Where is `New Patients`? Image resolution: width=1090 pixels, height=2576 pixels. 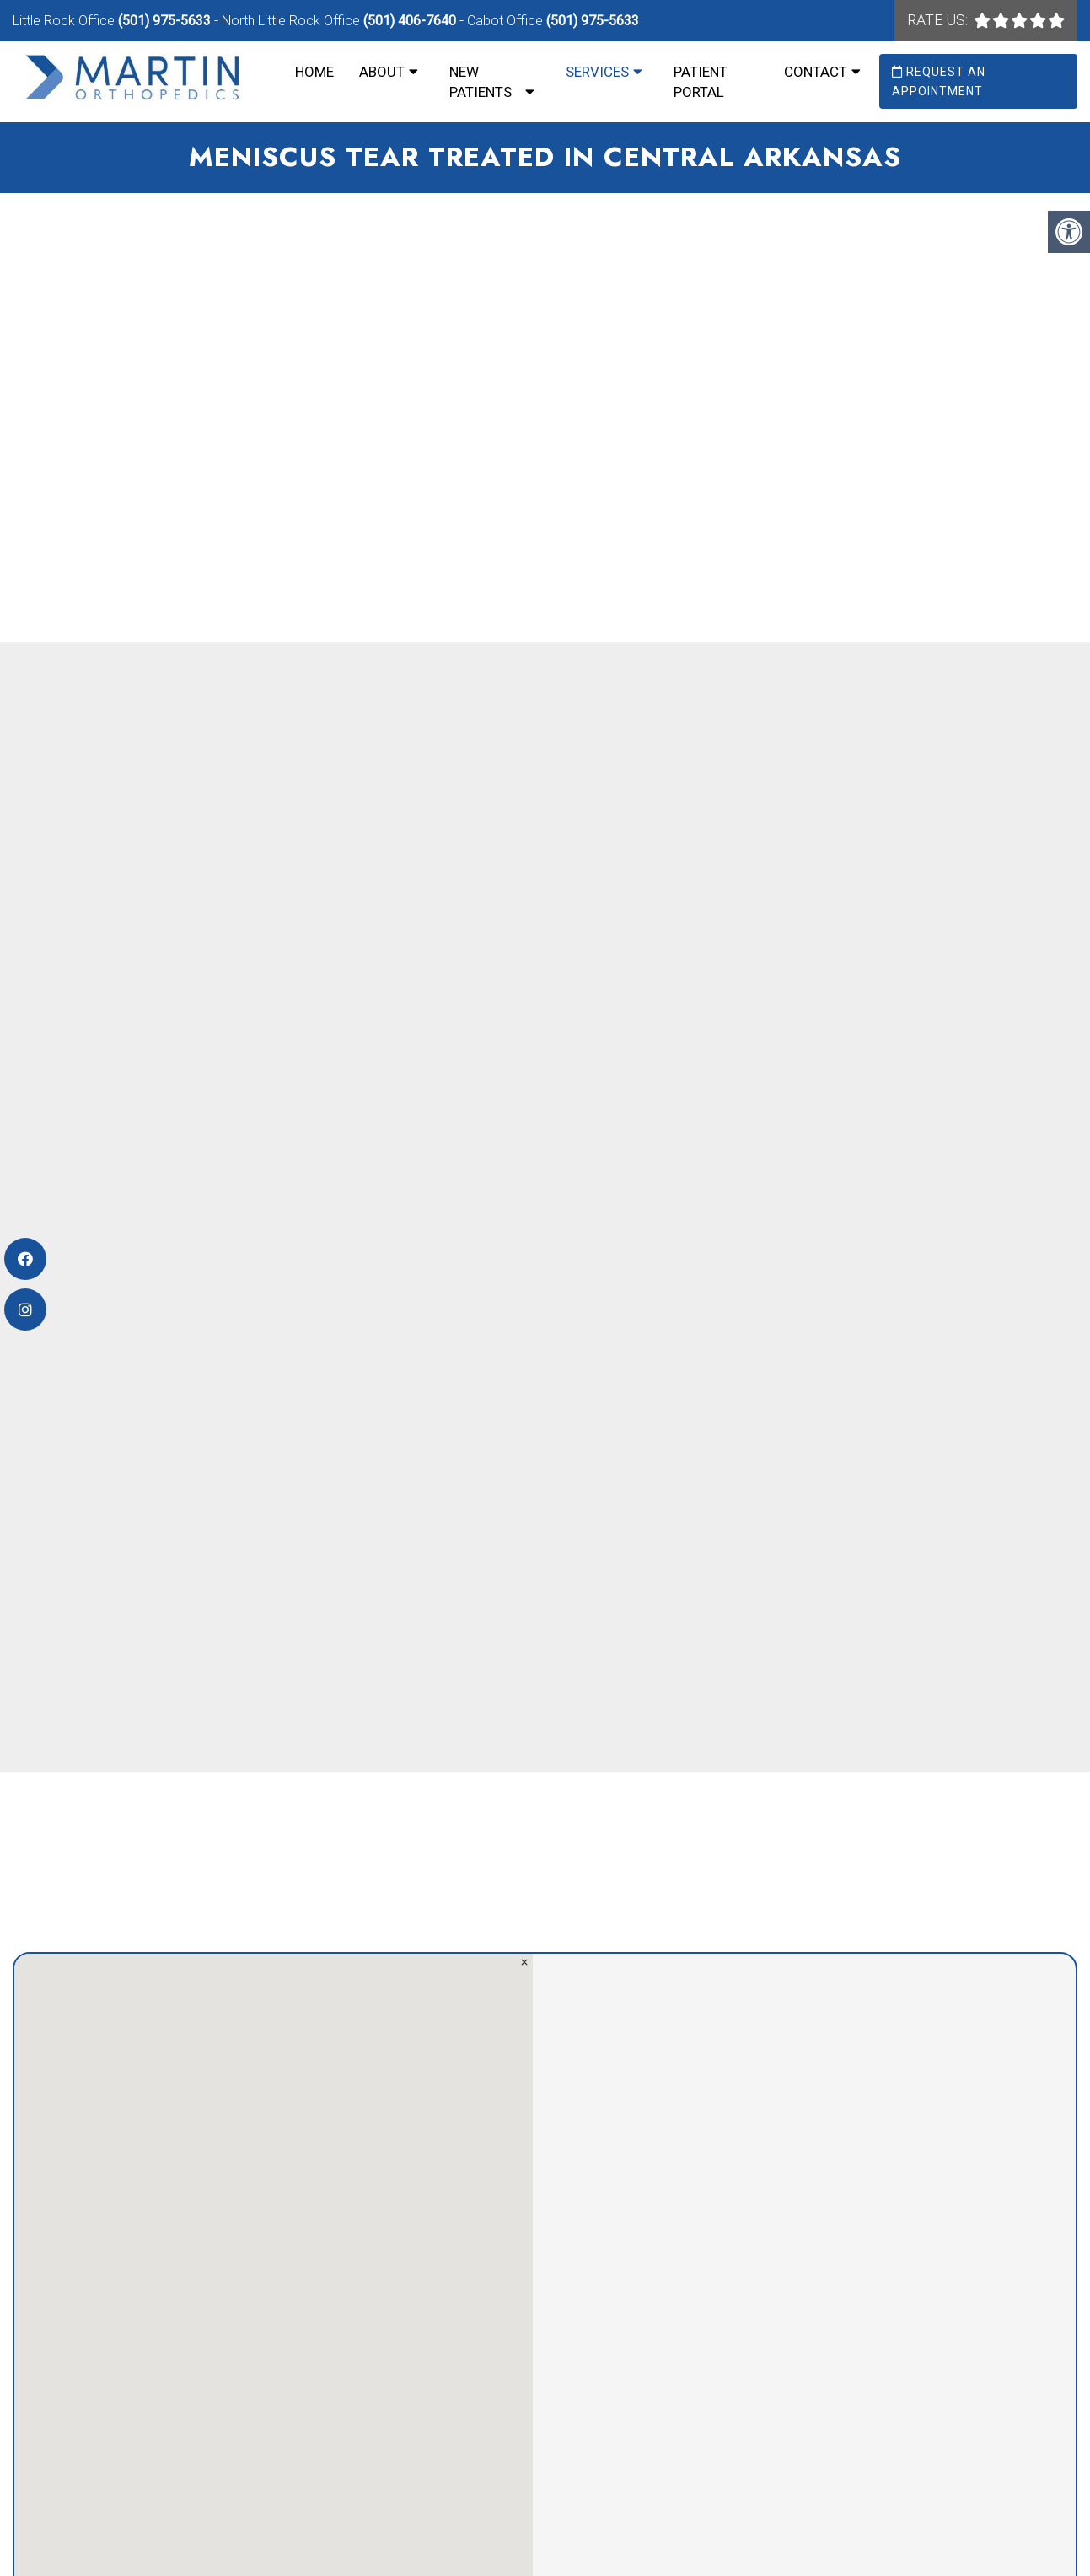
New Patients is located at coordinates (480, 81).